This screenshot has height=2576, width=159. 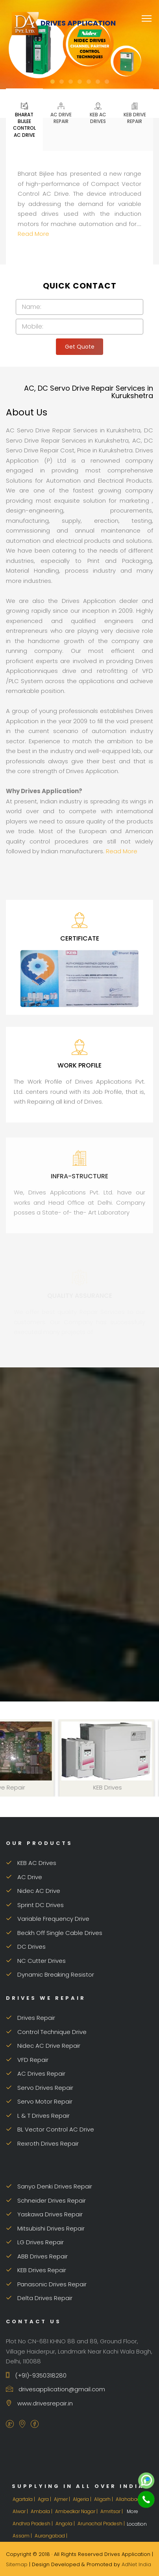 I want to click on Aurangabad |, so click(x=51, y=2535).